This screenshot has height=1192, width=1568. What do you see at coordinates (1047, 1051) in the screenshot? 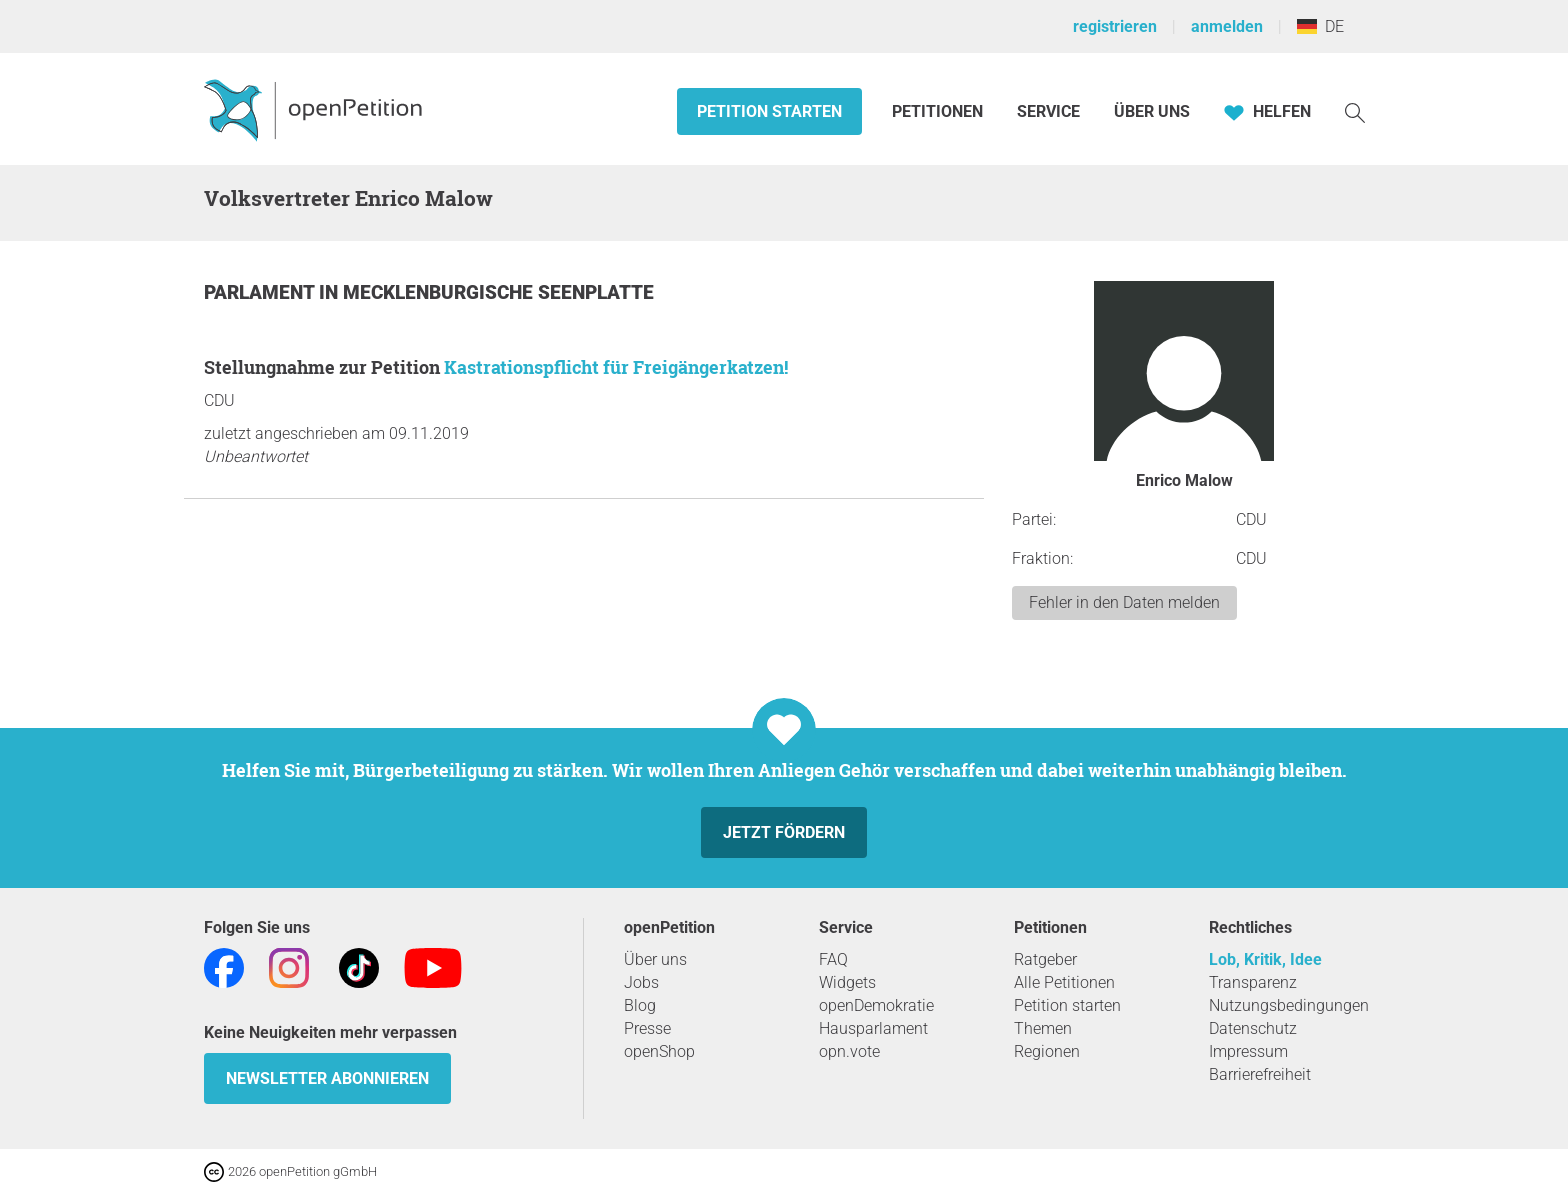
I see `Regionen` at bounding box center [1047, 1051].